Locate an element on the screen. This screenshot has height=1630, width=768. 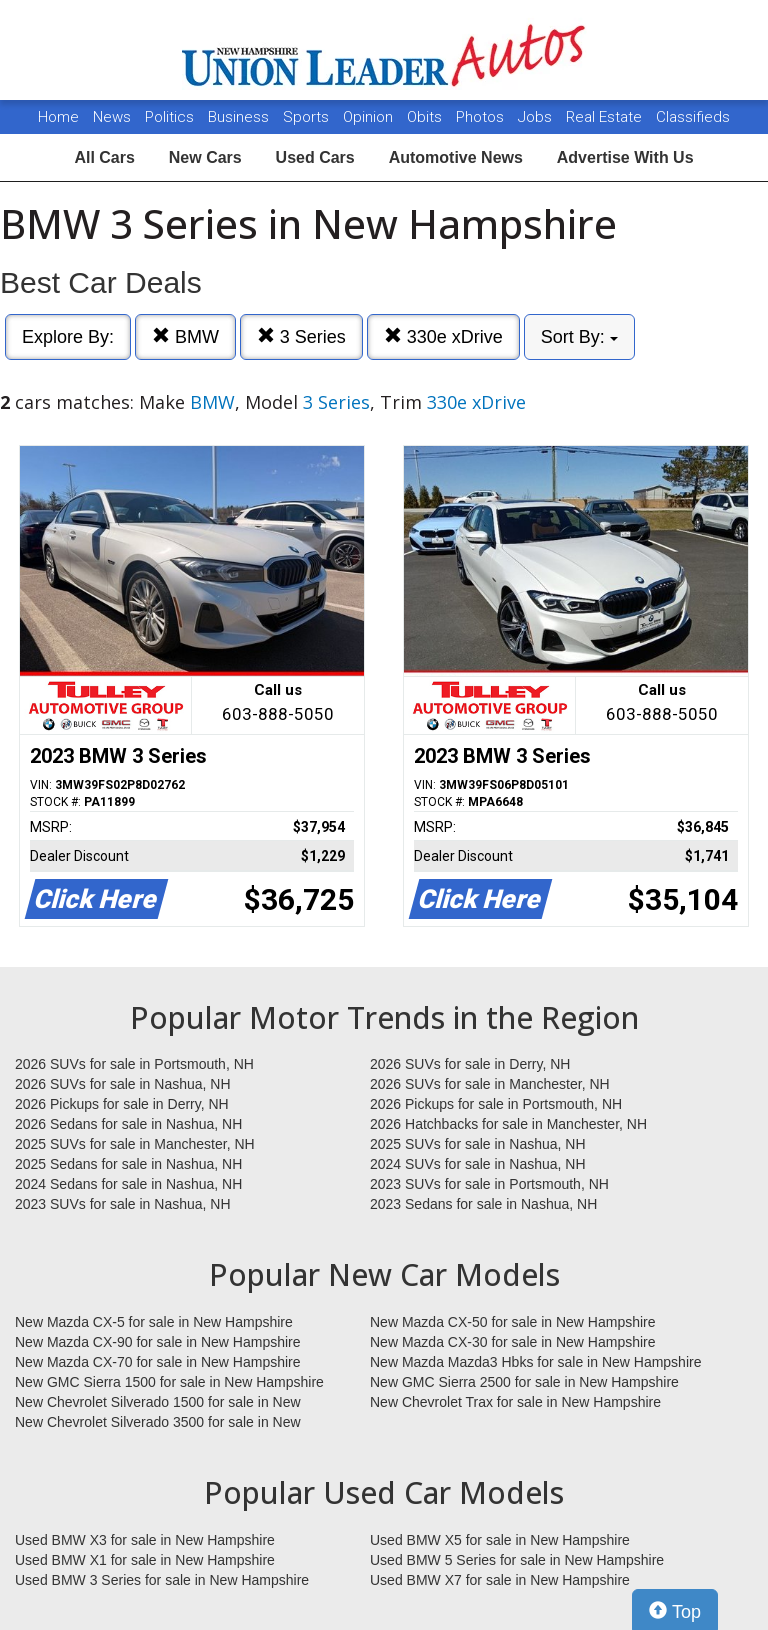
2026 Hatchbacks for sale in Manchester, NH is located at coordinates (508, 1124).